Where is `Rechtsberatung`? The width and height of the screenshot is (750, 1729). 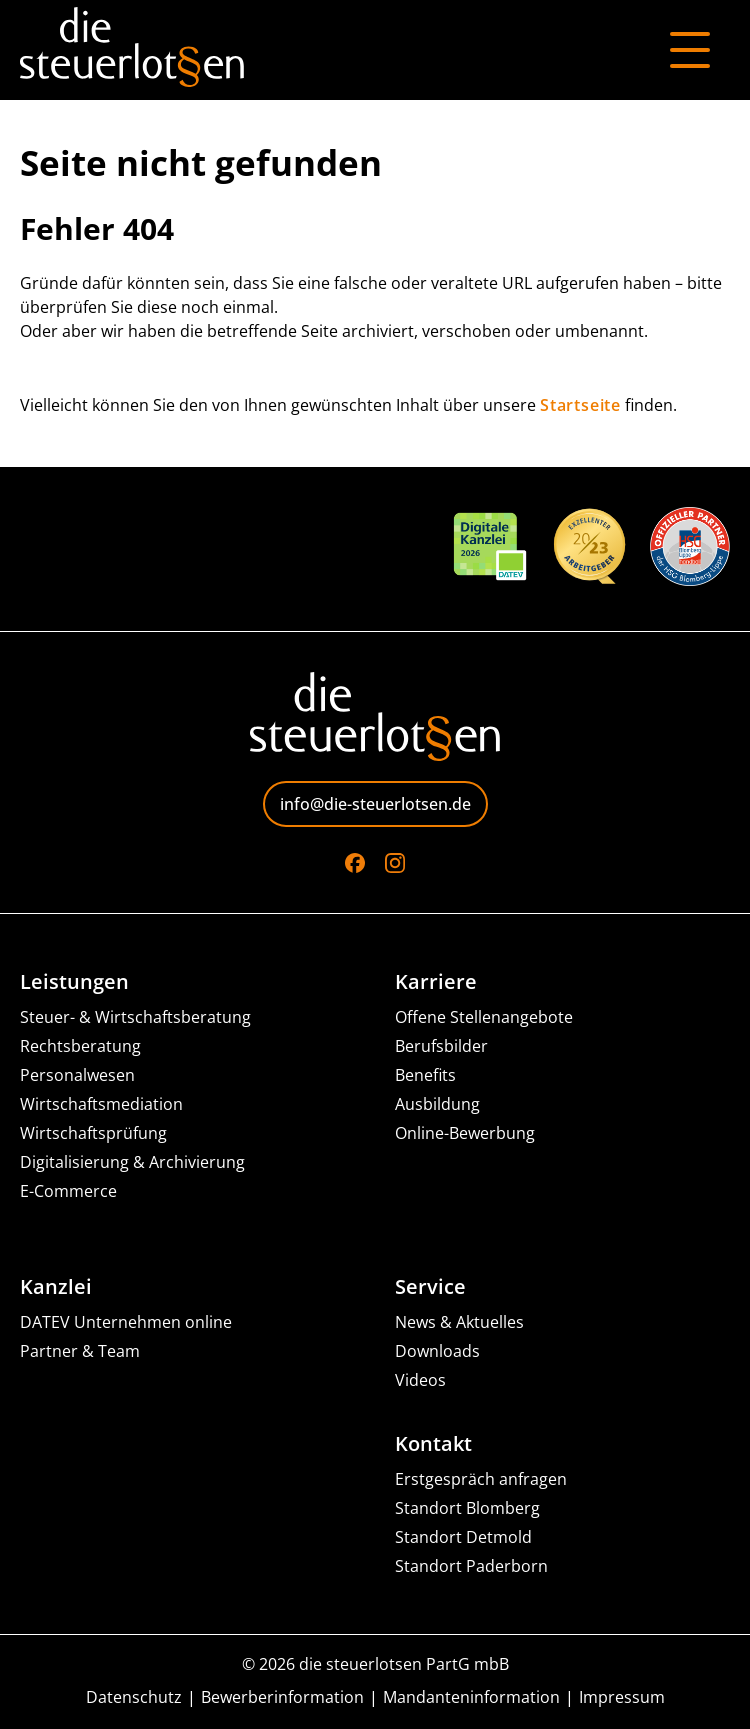 Rechtsberatung is located at coordinates (80, 1046).